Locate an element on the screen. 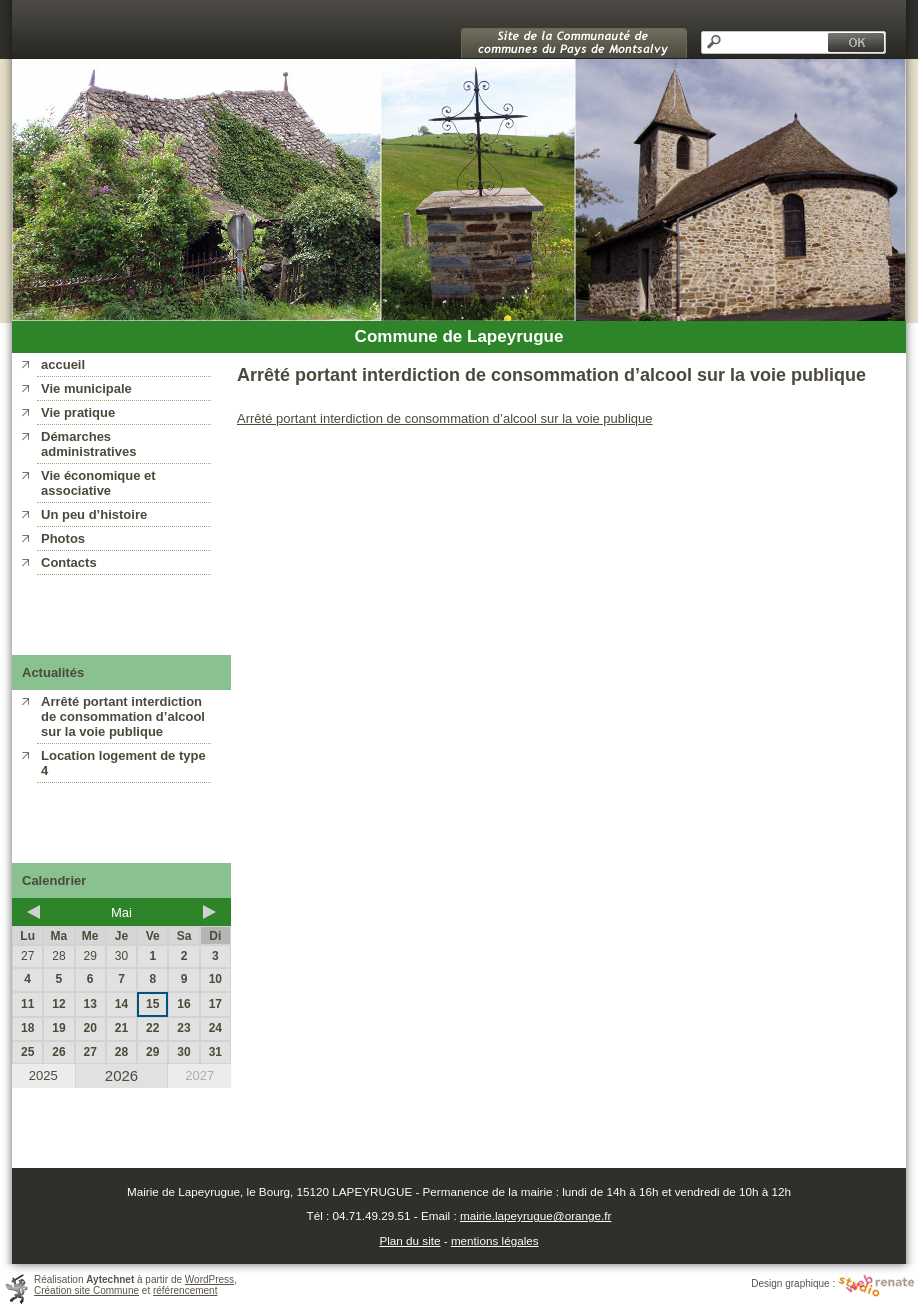 This screenshot has height=1305, width=918. mentions légales is located at coordinates (495, 1240).